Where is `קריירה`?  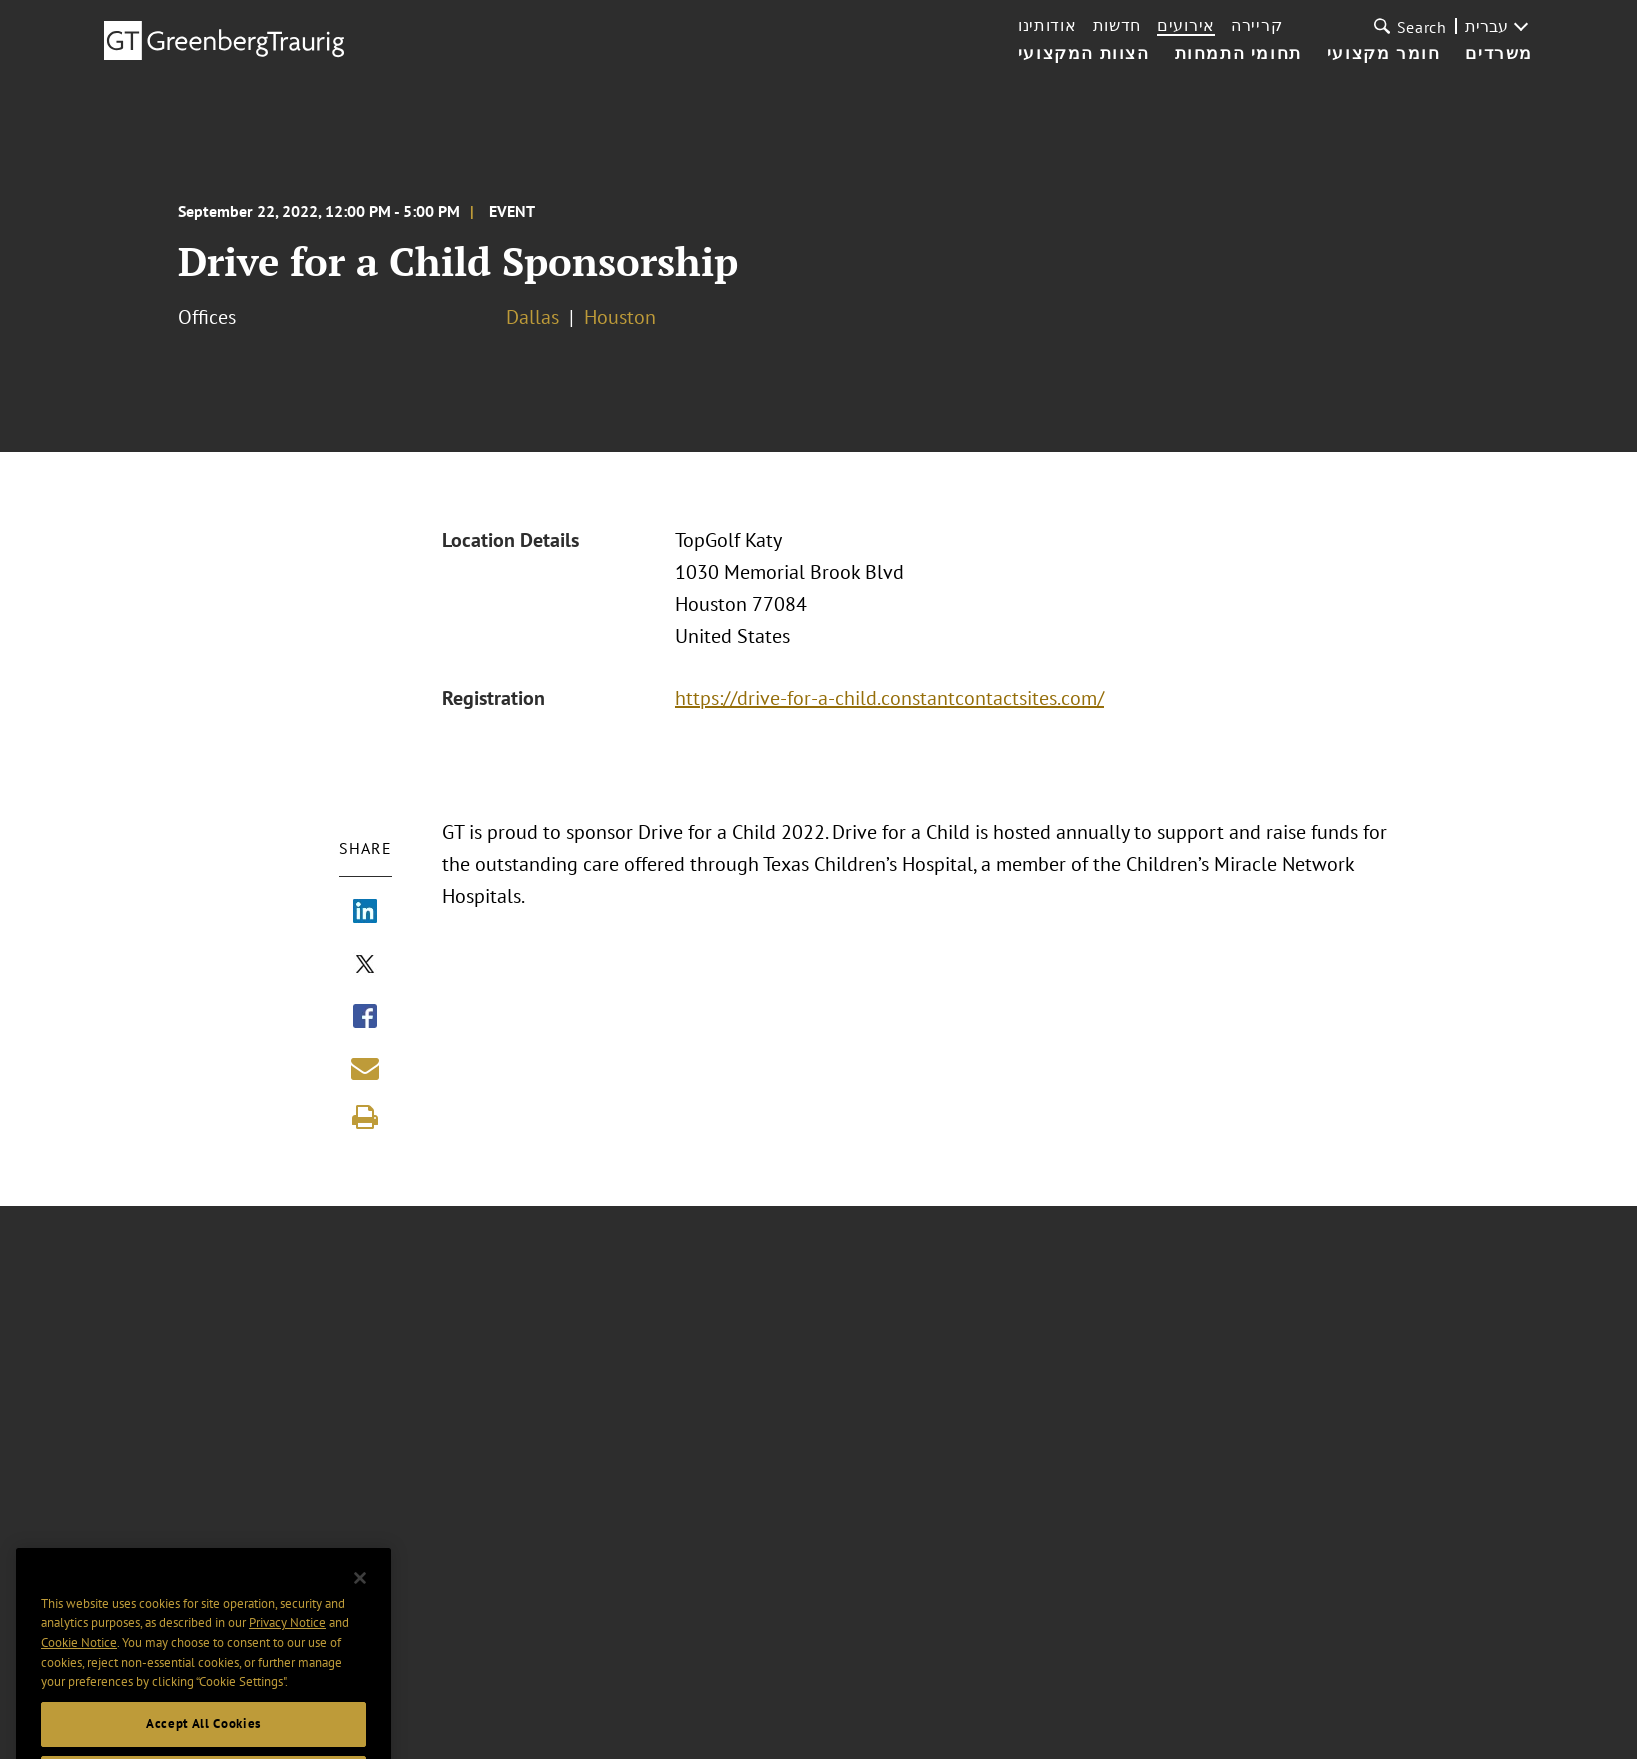 קריירה is located at coordinates (1256, 25).